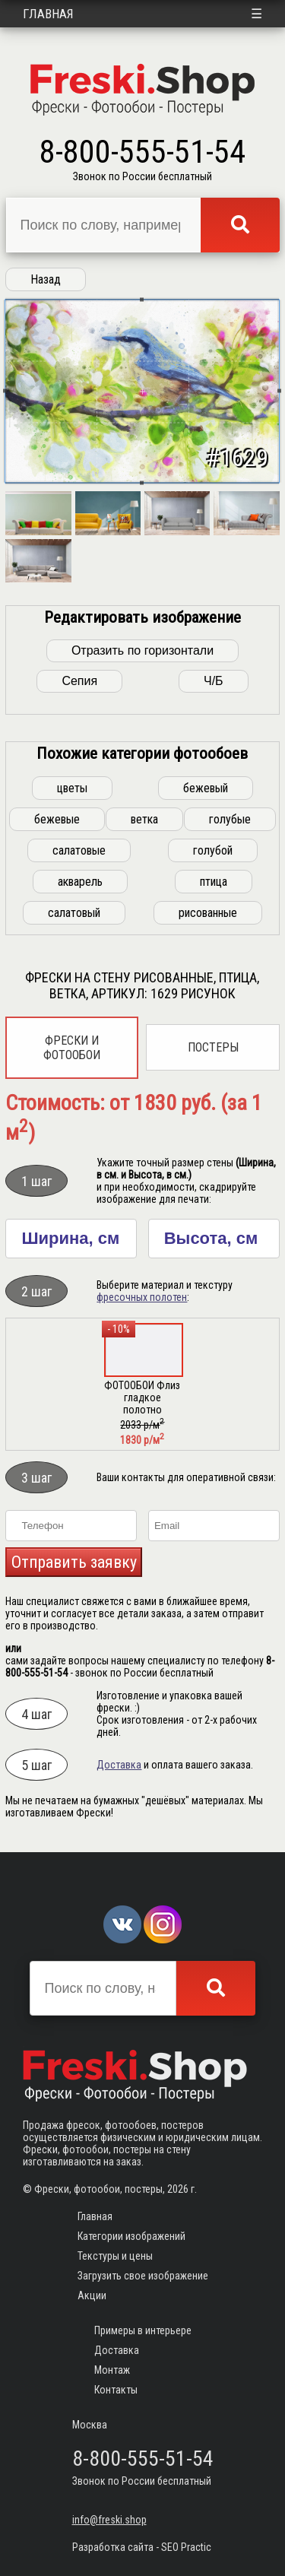 This screenshot has width=285, height=2576. What do you see at coordinates (57, 819) in the screenshot?
I see `бежевые` at bounding box center [57, 819].